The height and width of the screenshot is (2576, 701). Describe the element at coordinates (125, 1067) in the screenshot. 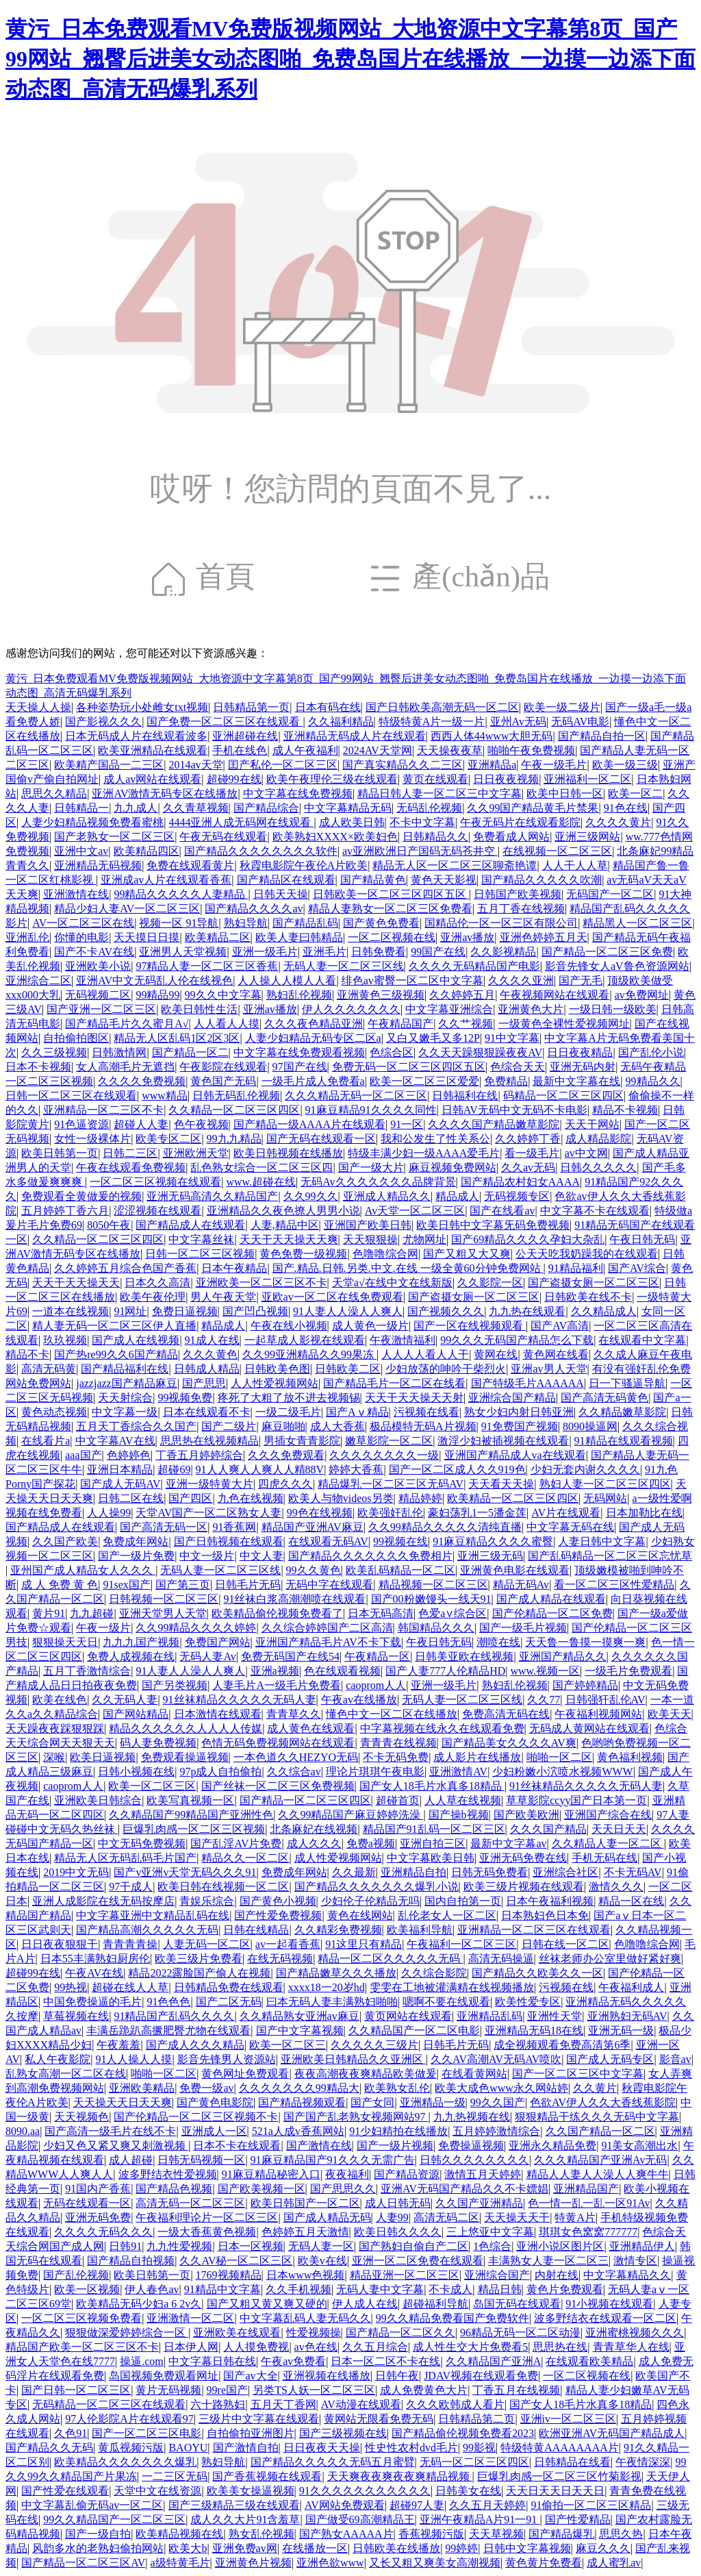

I see `女人高潮毛片无遮挡` at that location.